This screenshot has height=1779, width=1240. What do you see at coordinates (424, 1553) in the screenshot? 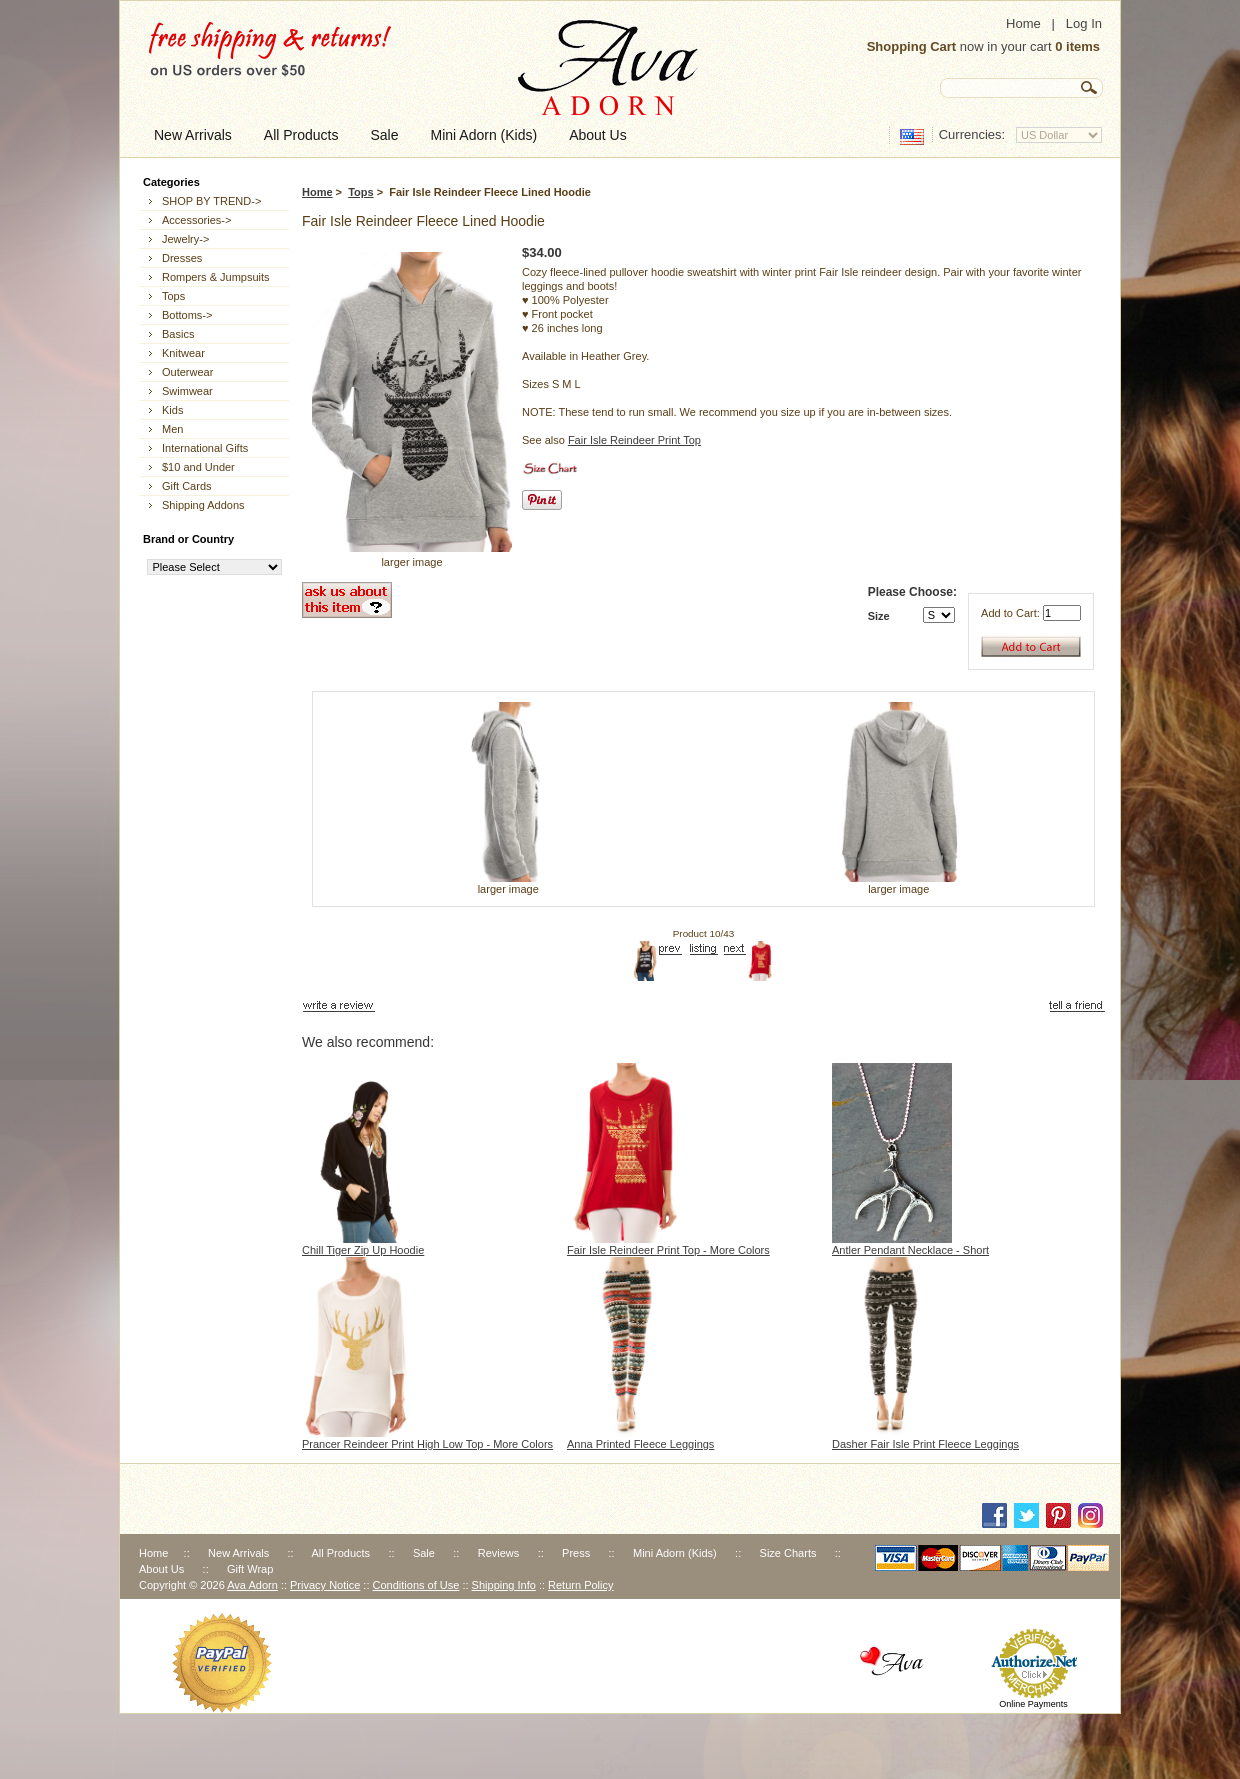
I see `Sale` at bounding box center [424, 1553].